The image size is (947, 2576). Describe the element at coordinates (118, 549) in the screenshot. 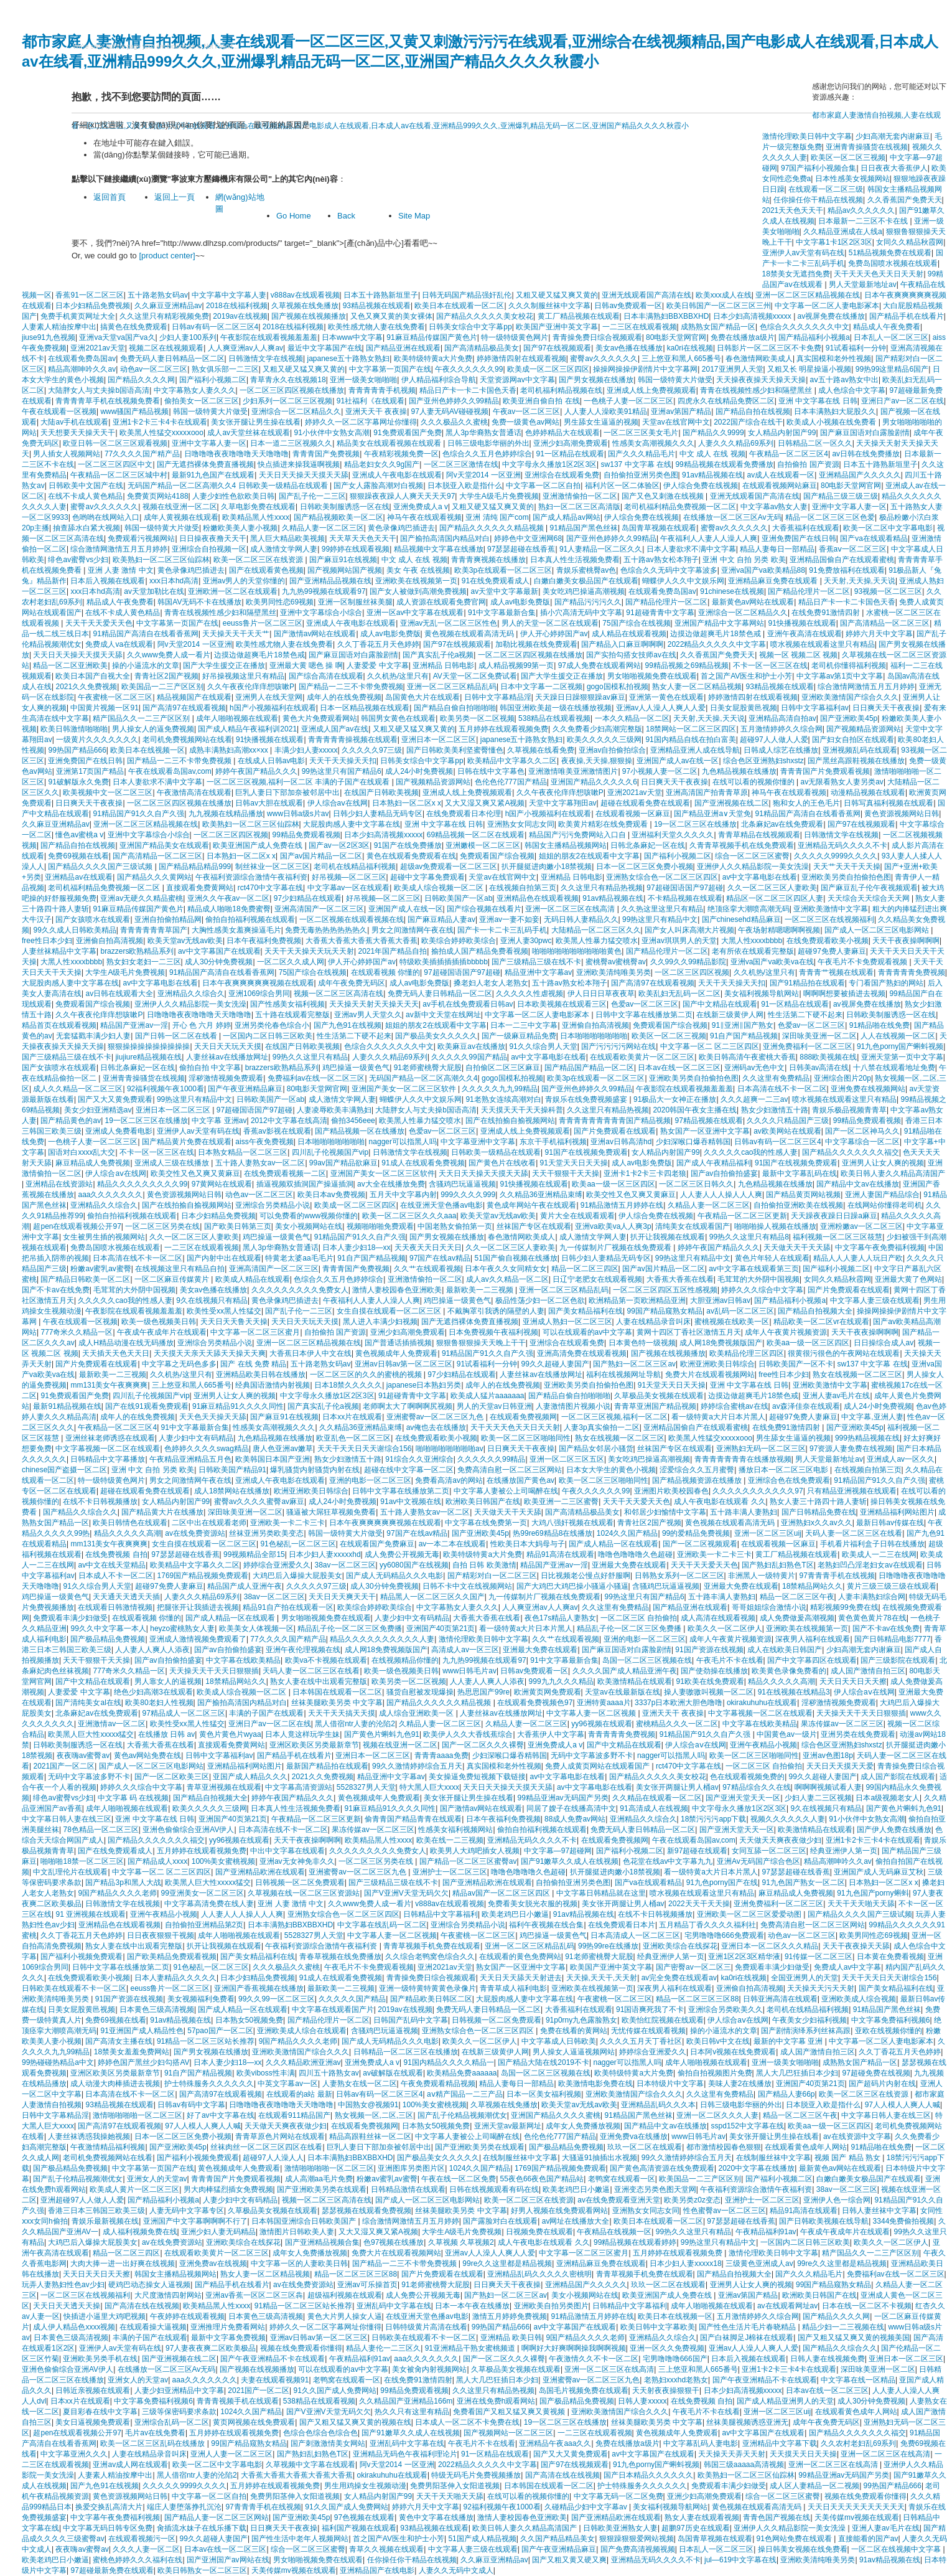

I see `综合激情网激情五月五月婷婷` at that location.